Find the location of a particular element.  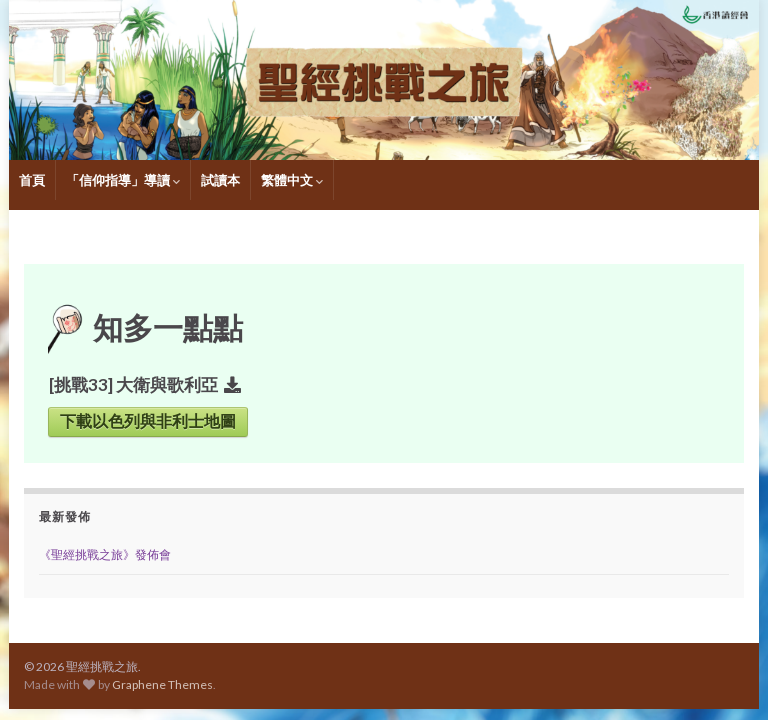

Graphene Themes is located at coordinates (162, 684).